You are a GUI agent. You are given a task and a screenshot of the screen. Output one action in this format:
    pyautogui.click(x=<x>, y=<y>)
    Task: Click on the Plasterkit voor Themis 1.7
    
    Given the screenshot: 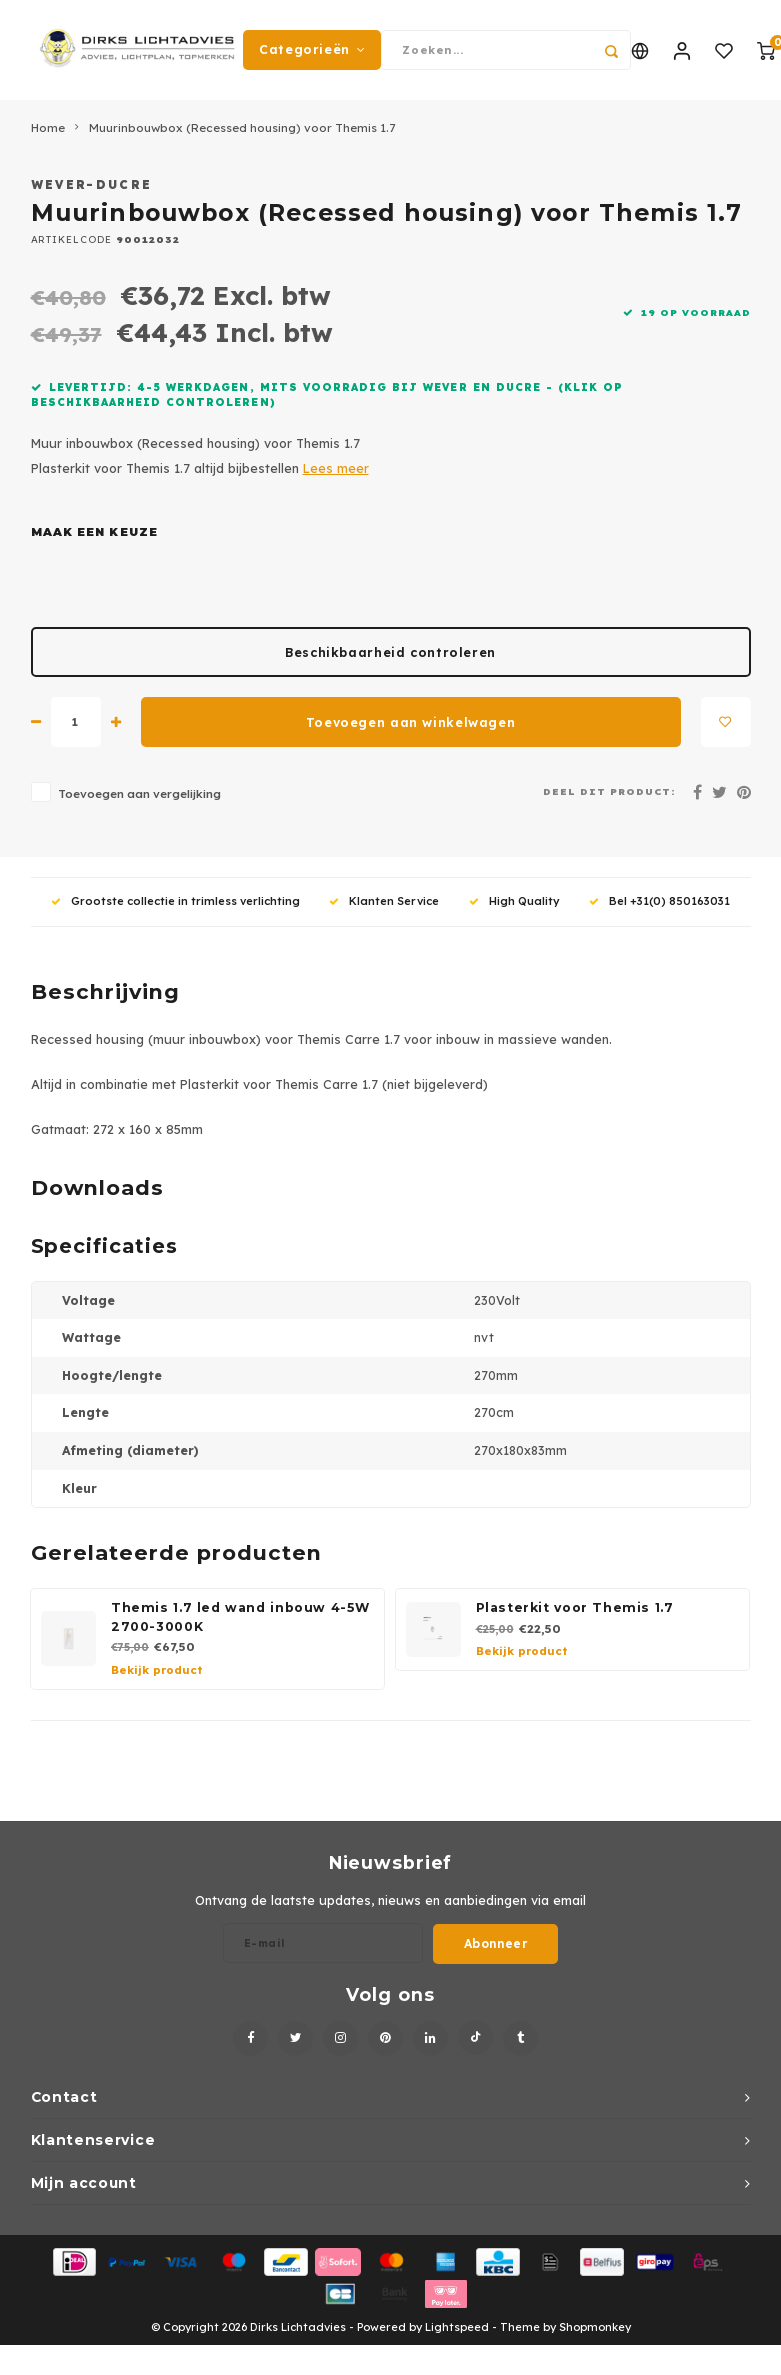 What is the action you would take?
    pyautogui.click(x=575, y=1607)
    